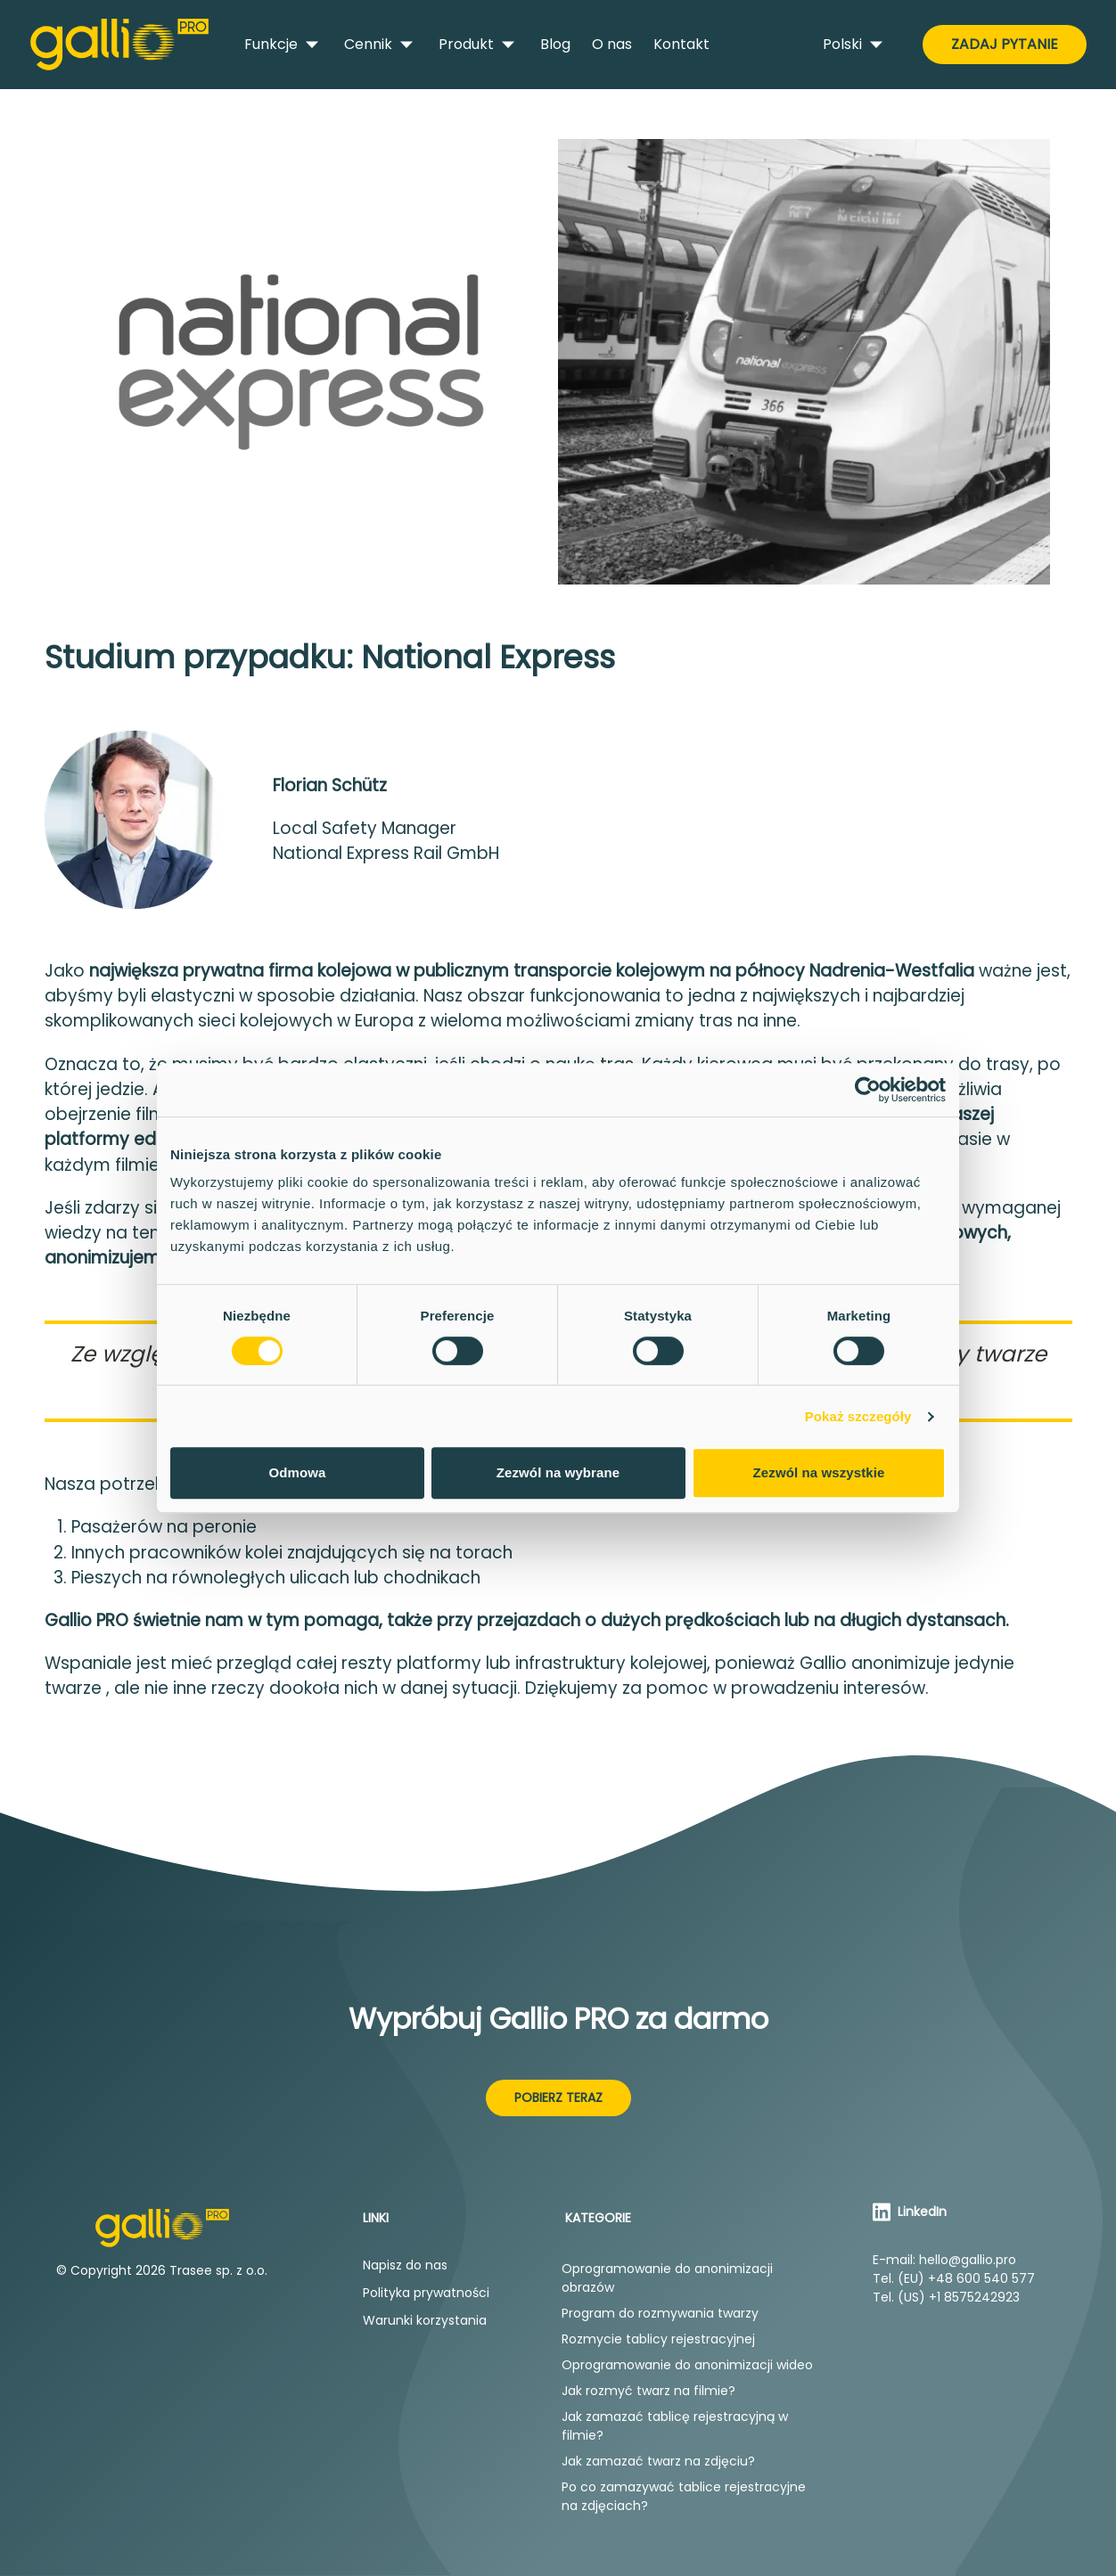  Describe the element at coordinates (405, 2265) in the screenshot. I see `Napisz do nas` at that location.